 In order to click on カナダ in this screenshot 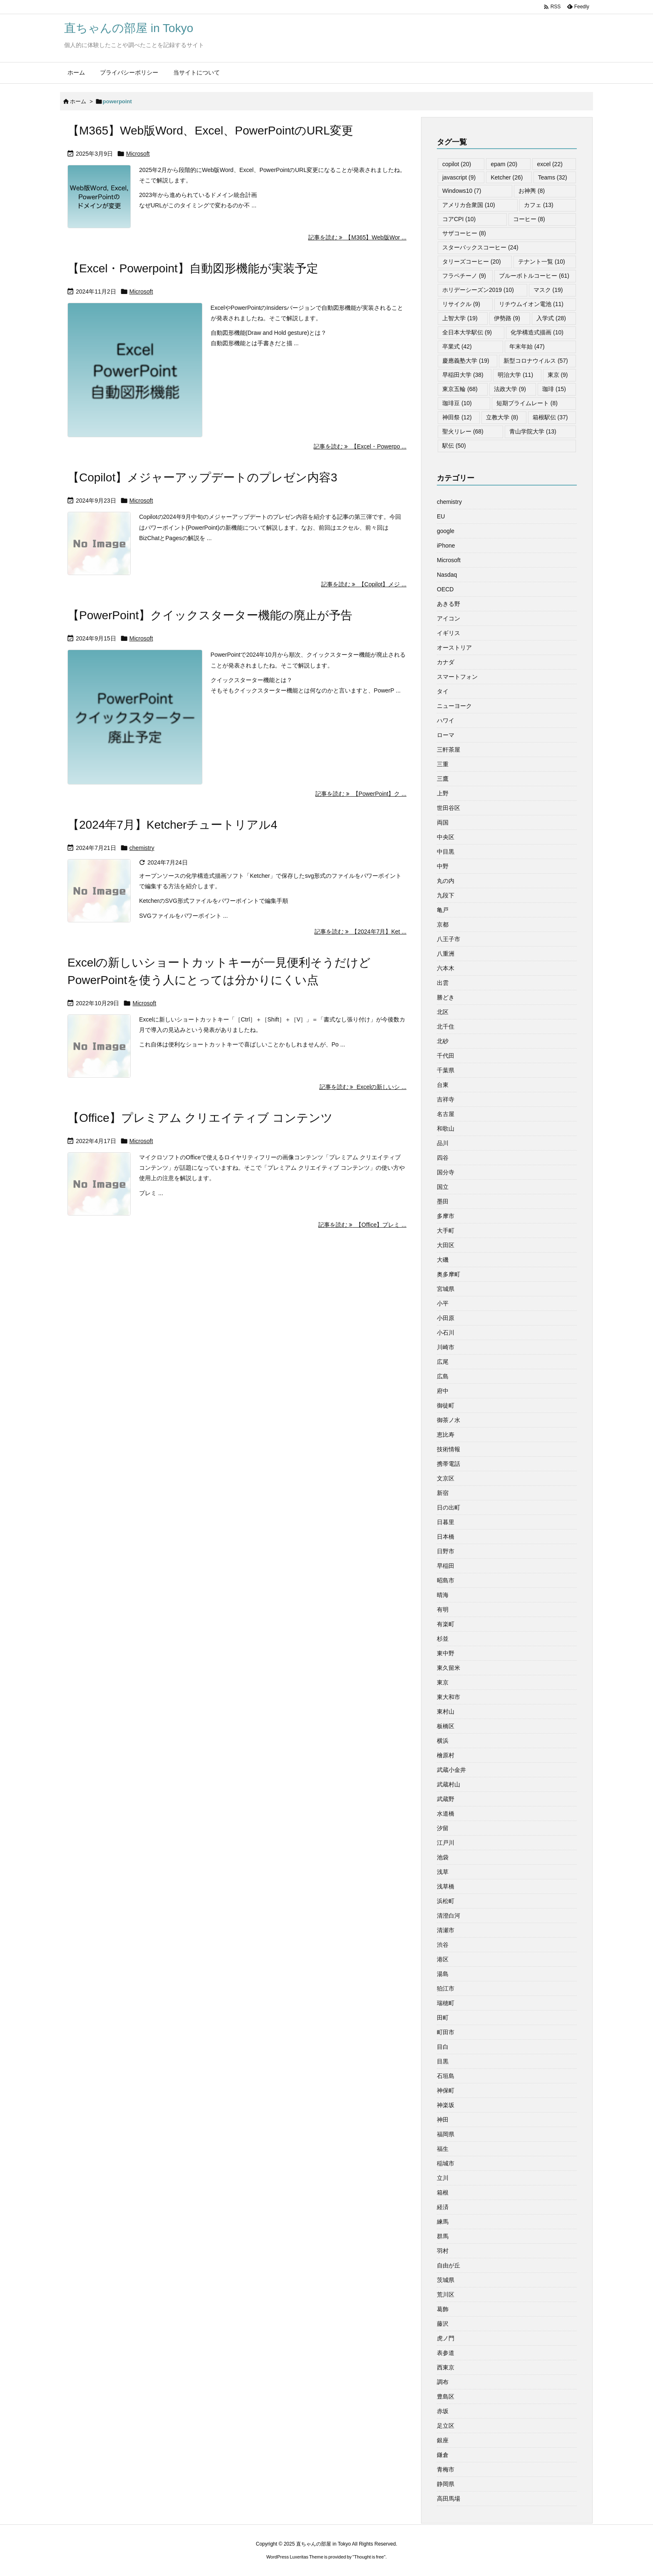, I will do `click(445, 662)`.